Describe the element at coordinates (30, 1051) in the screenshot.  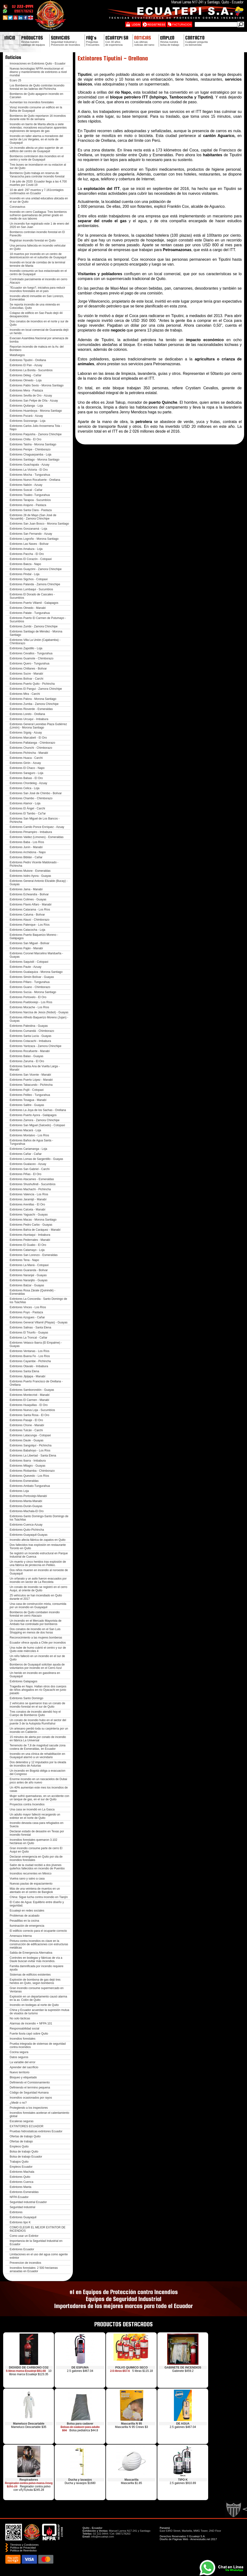
I see `Extintores Rocafuerte - Manabí` at that location.